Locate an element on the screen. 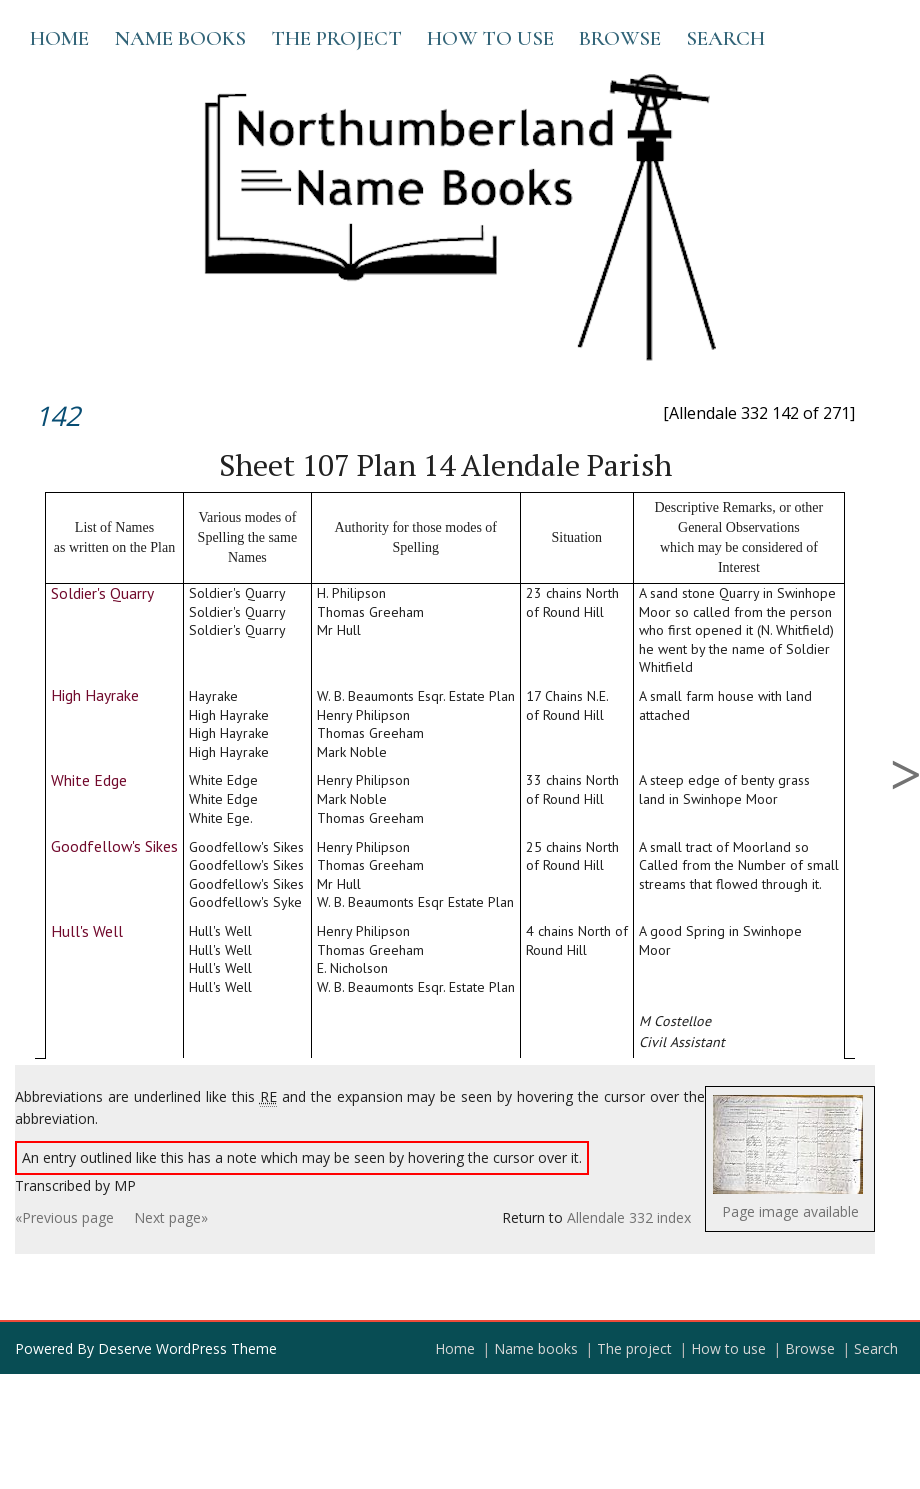 Image resolution: width=920 pixels, height=1489 pixels. How to use is located at coordinates (490, 38).